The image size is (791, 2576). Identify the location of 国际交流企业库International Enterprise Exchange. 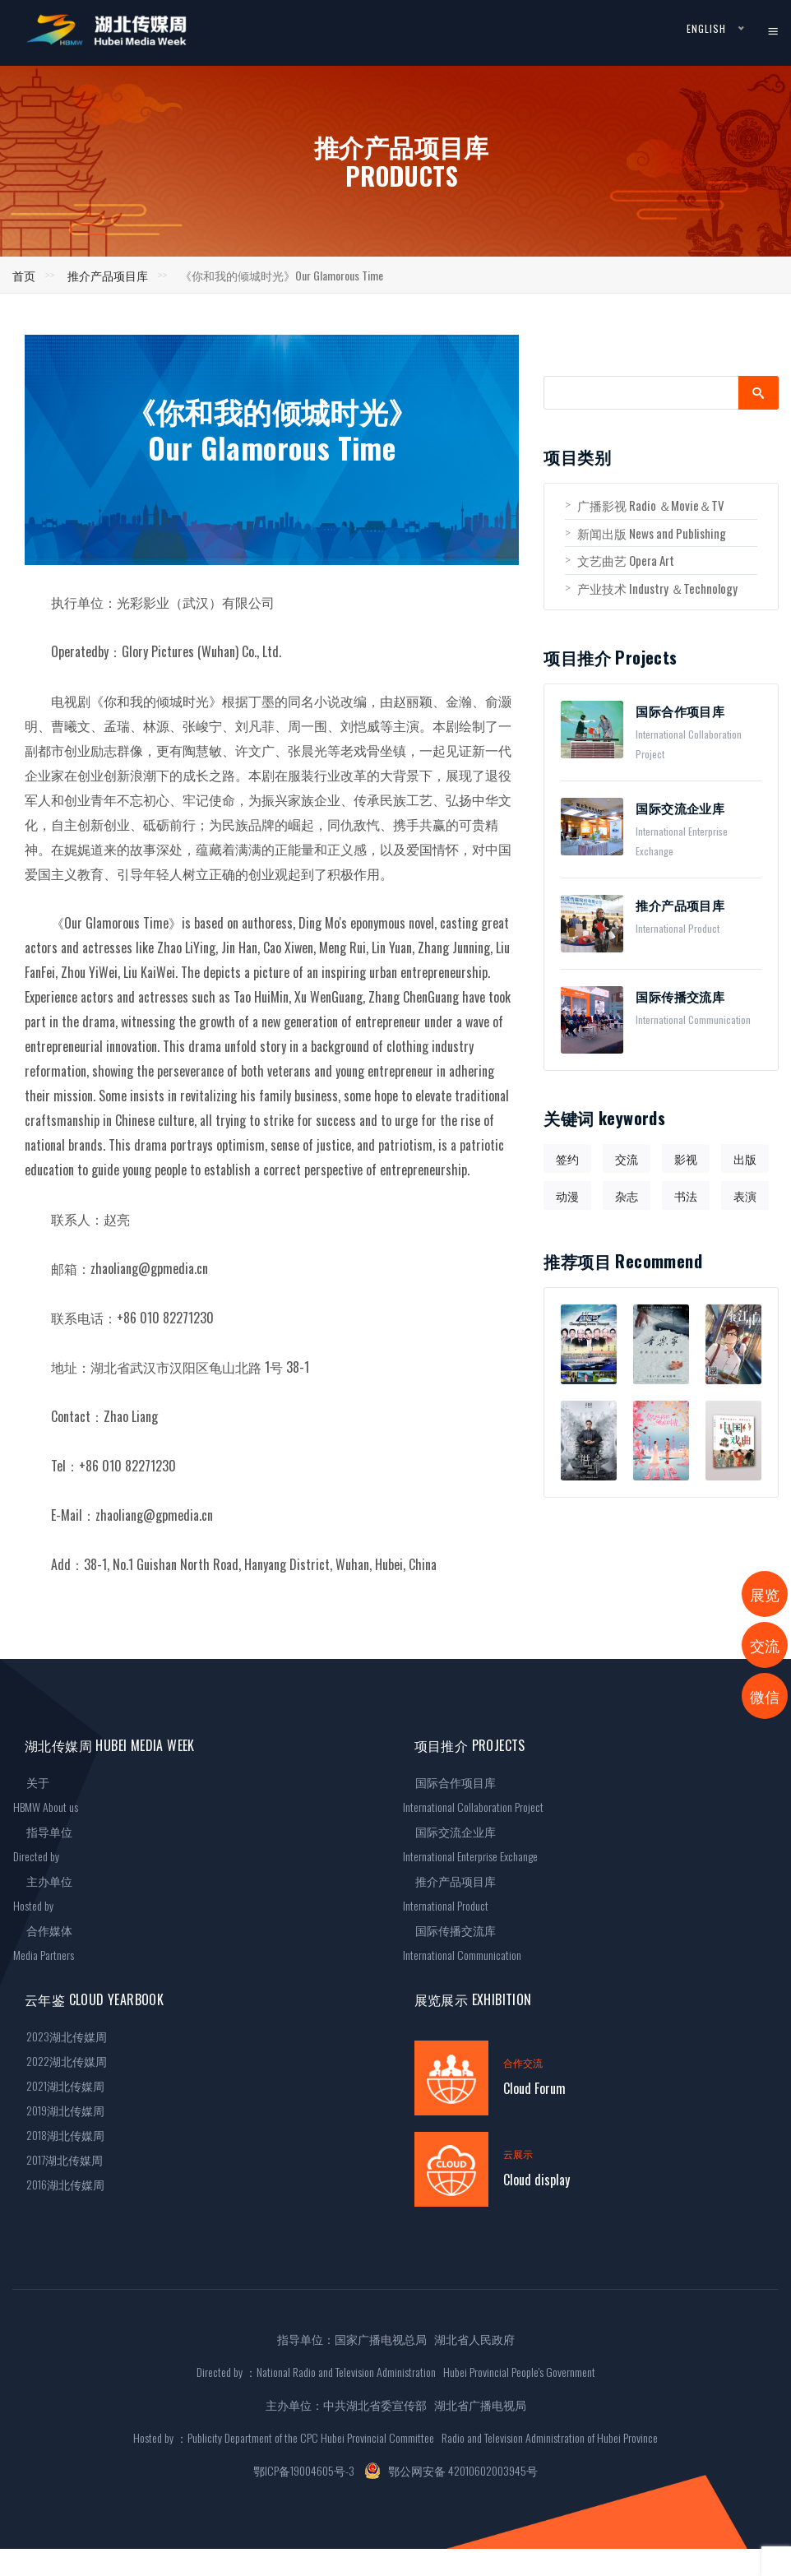
(470, 1844).